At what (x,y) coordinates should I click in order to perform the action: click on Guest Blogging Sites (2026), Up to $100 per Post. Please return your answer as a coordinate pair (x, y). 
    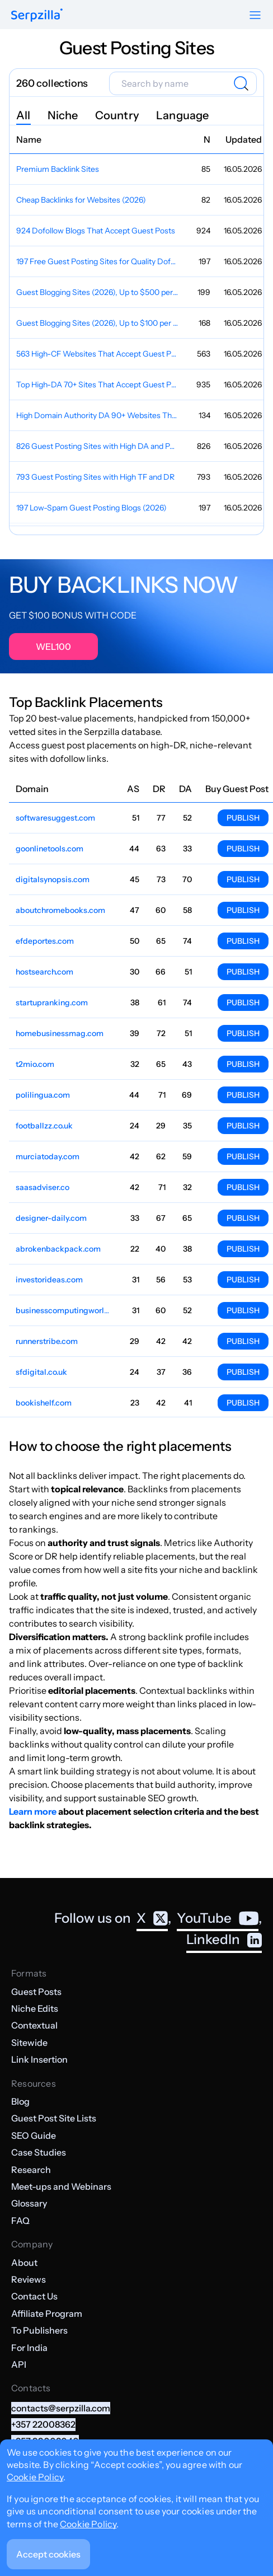
    Looking at the image, I should click on (97, 323).